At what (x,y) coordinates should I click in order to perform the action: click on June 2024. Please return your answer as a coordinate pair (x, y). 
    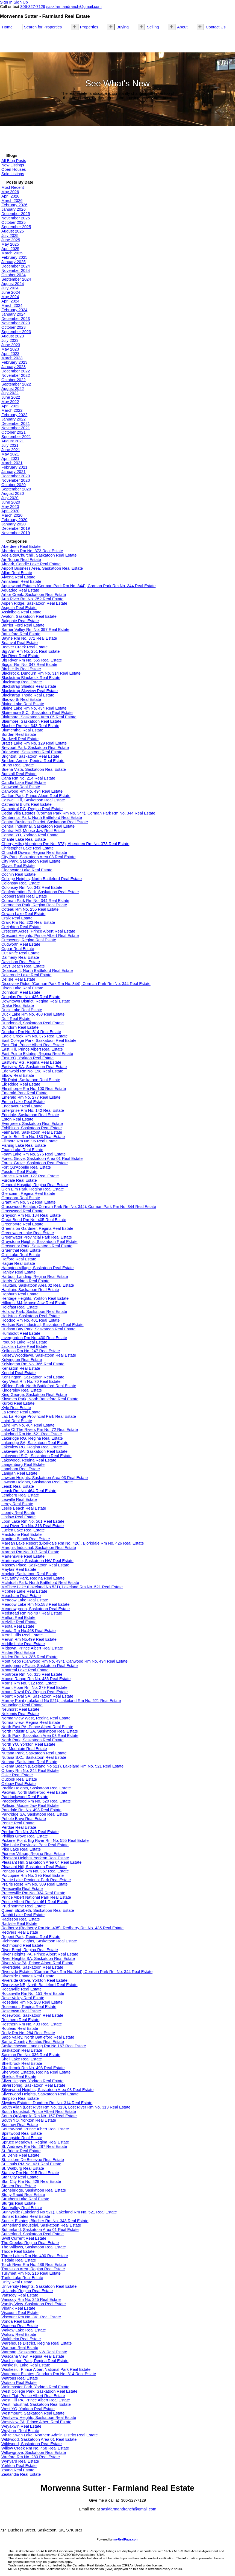
    Looking at the image, I should click on (10, 292).